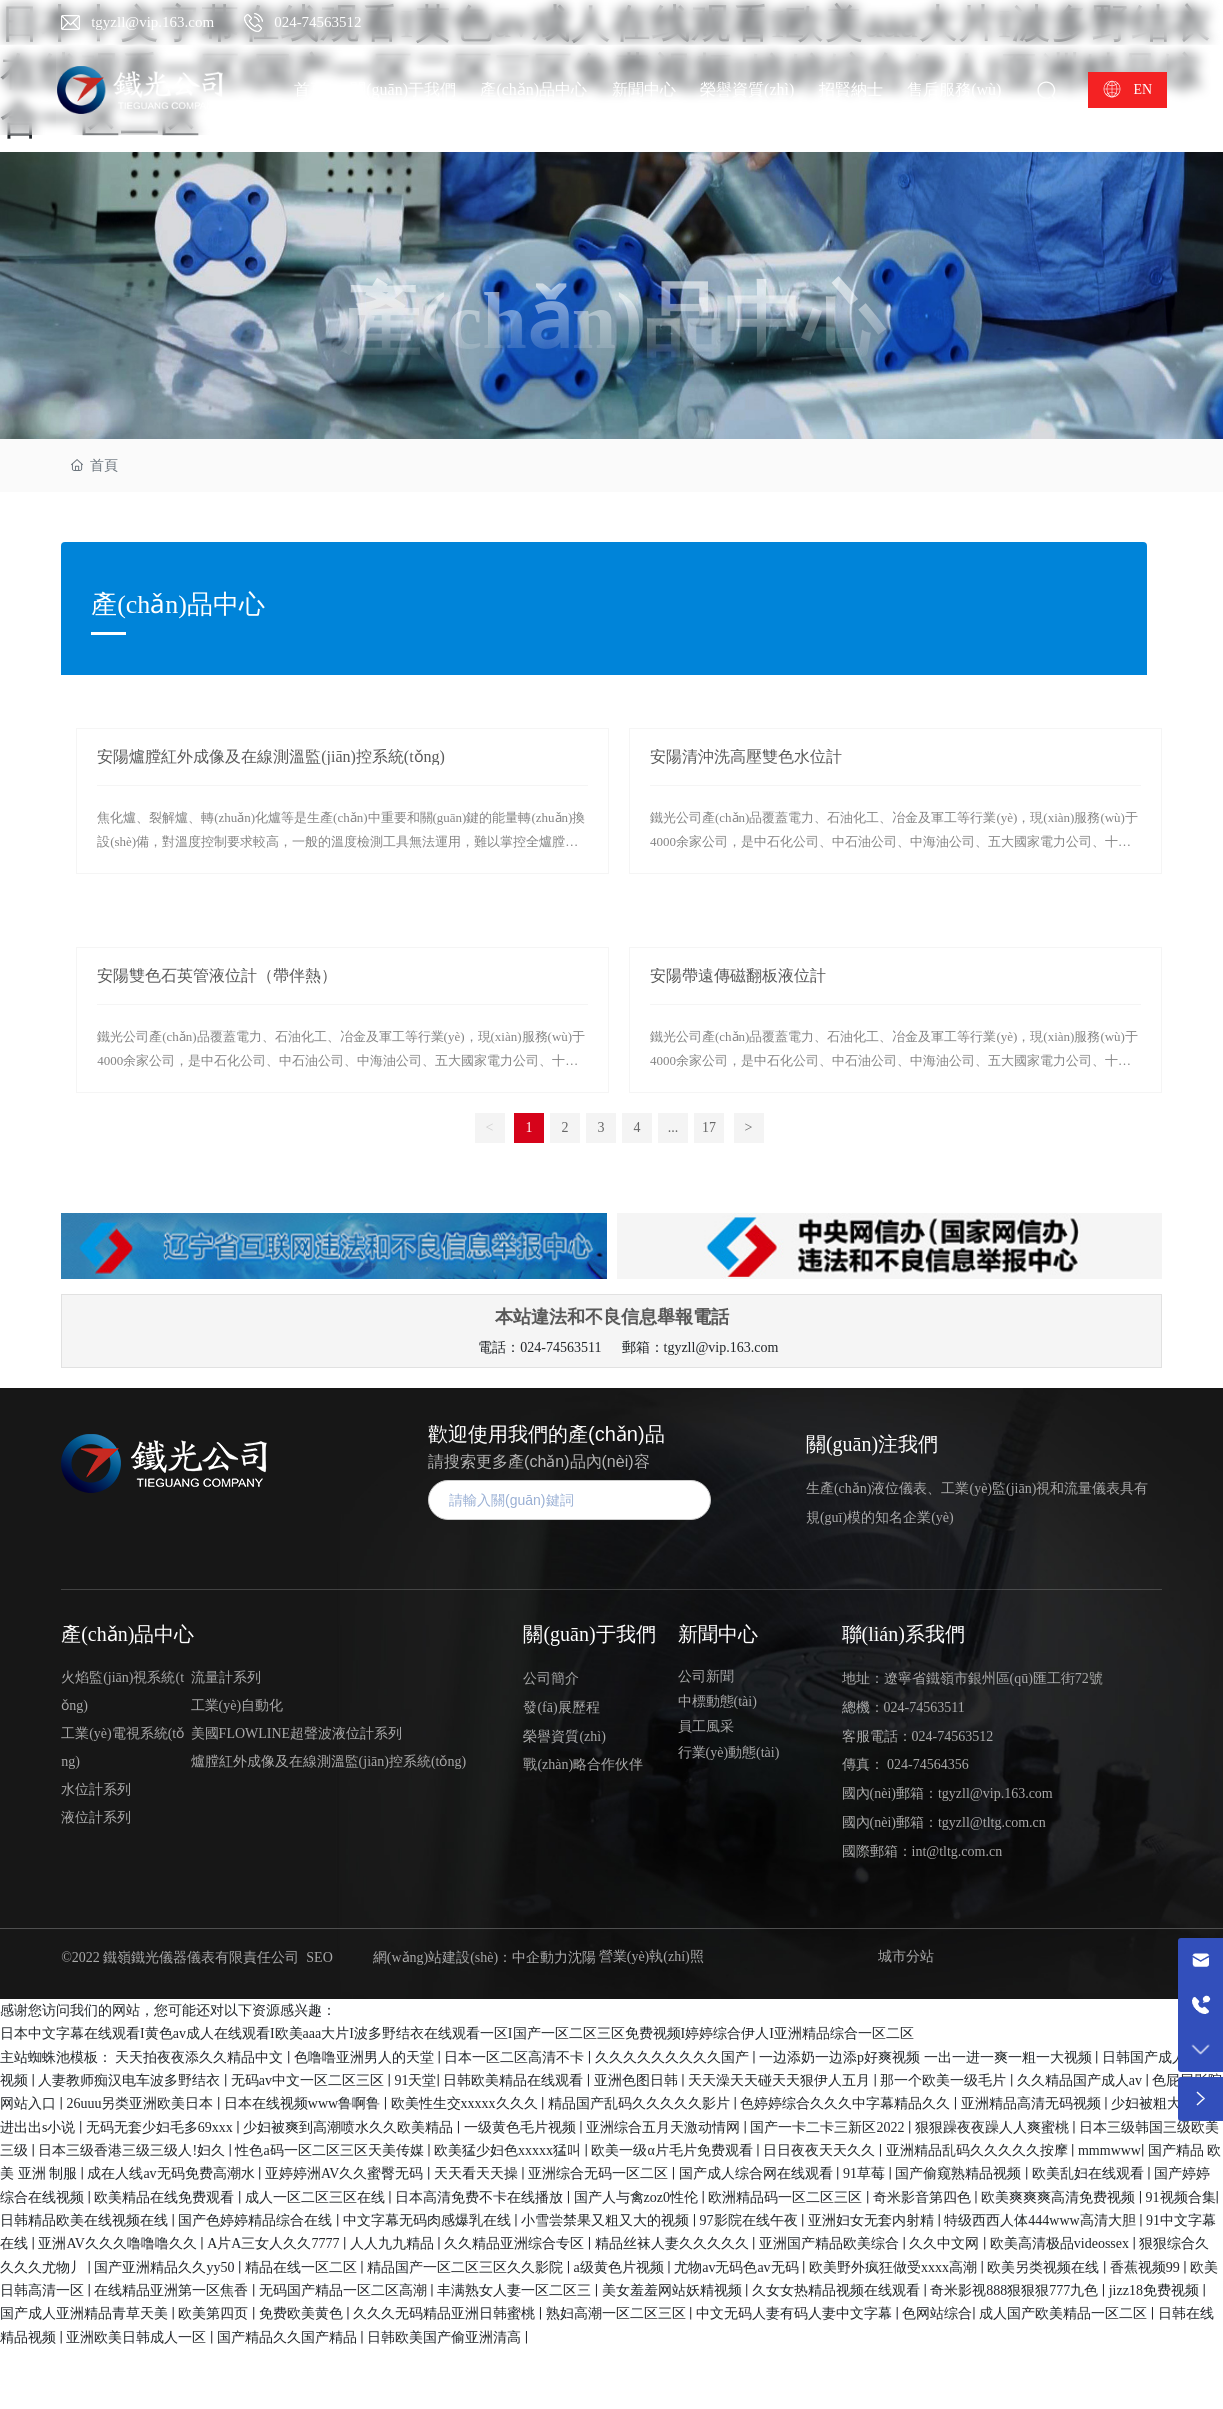 The height and width of the screenshot is (2409, 1223). I want to click on 水位計系列, so click(96, 1789).